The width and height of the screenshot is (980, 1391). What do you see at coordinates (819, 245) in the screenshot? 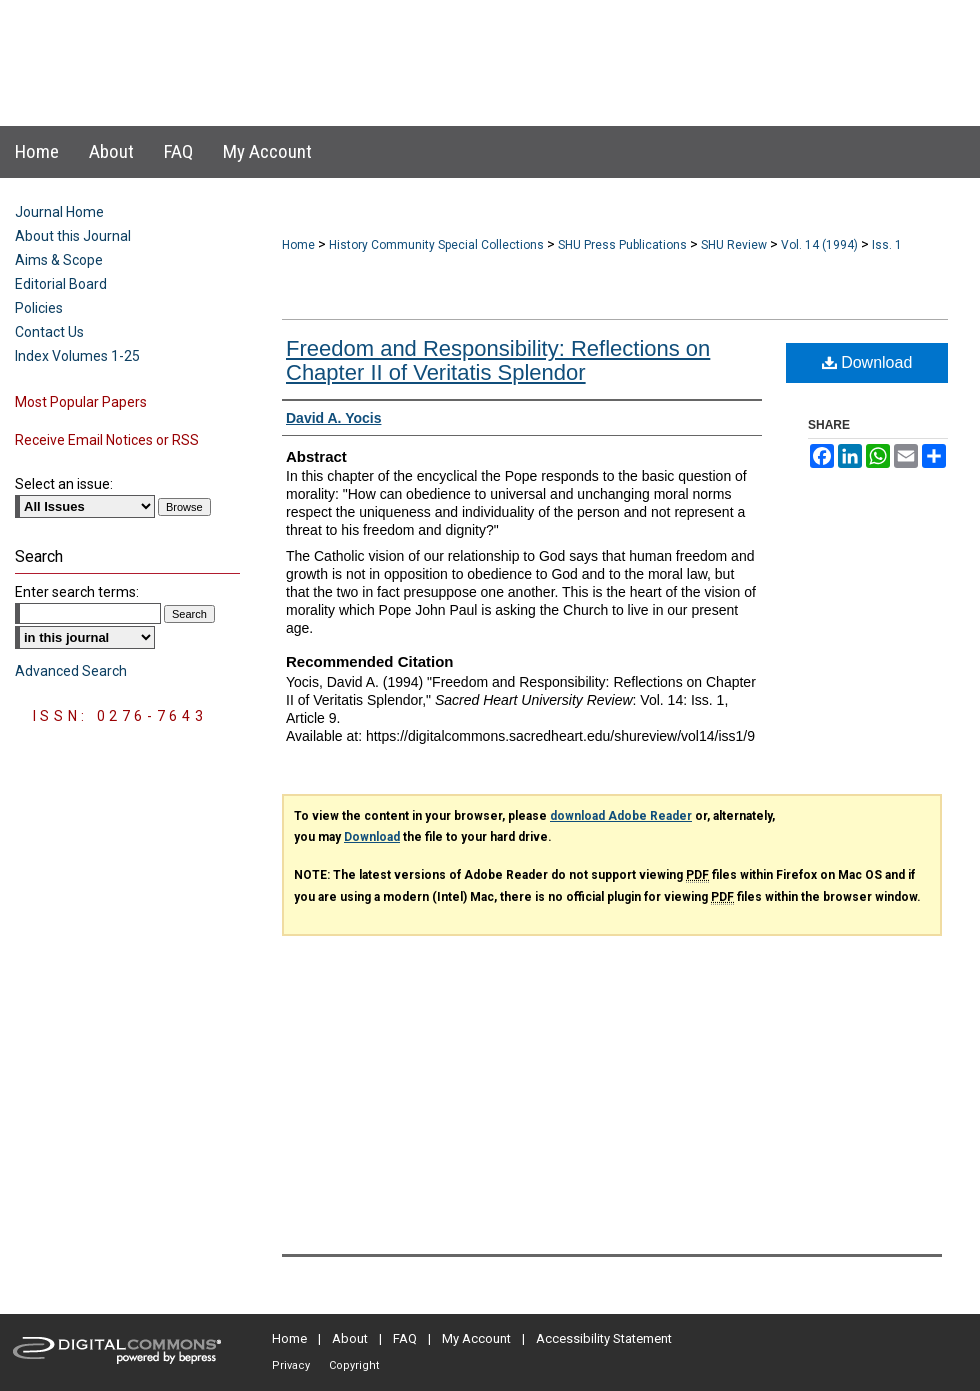
I see `Vol. 14 (1994)` at bounding box center [819, 245].